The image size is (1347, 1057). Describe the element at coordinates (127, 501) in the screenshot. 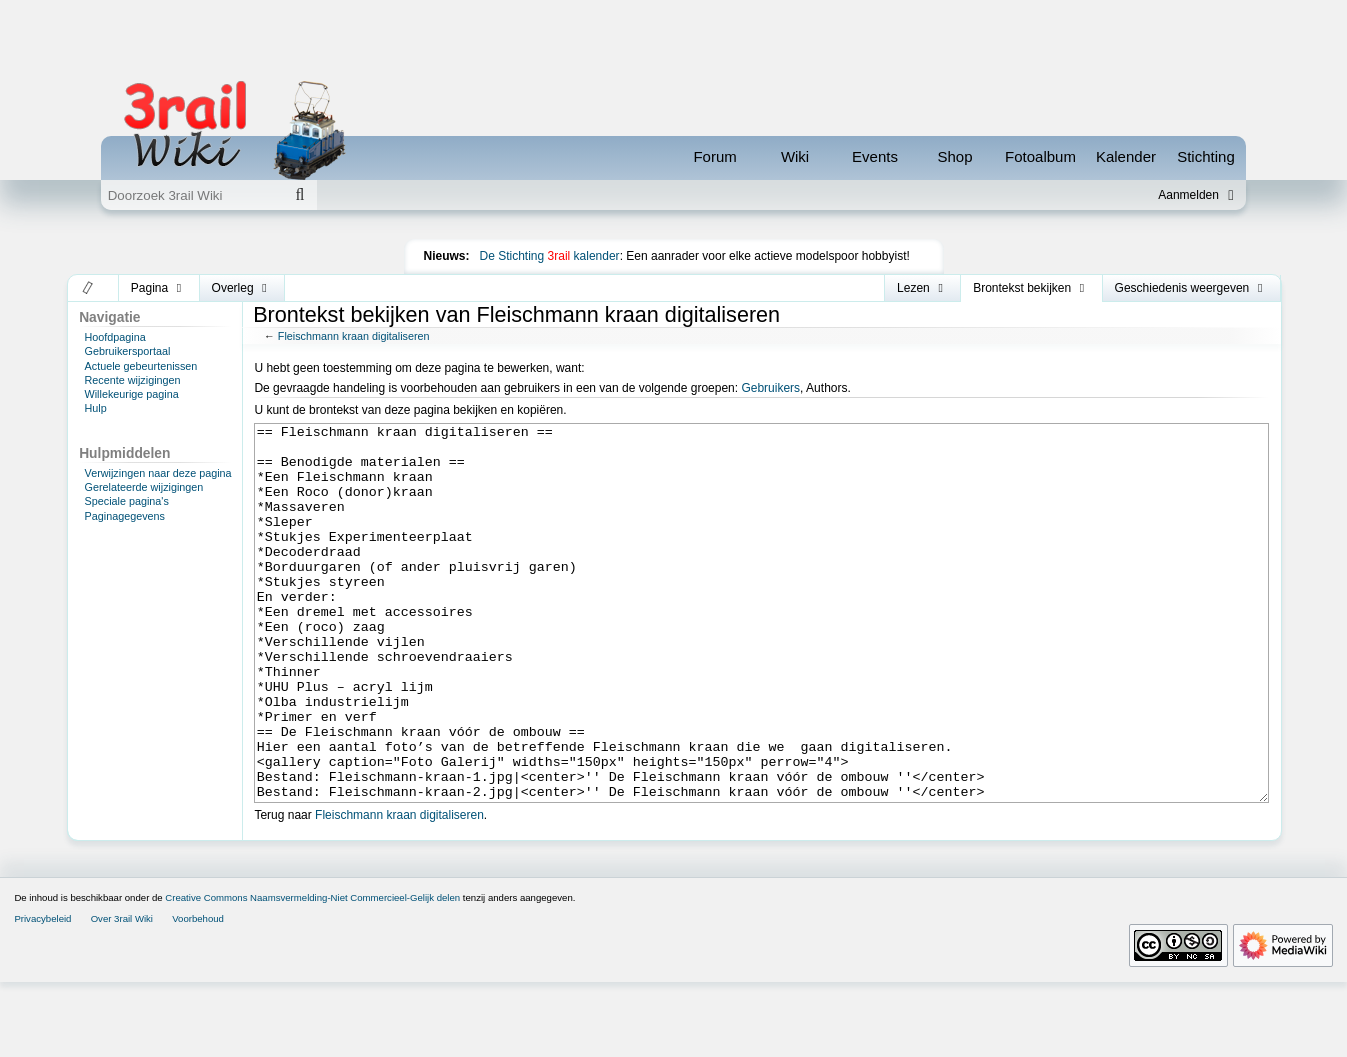

I see `Speciale pagina's` at that location.